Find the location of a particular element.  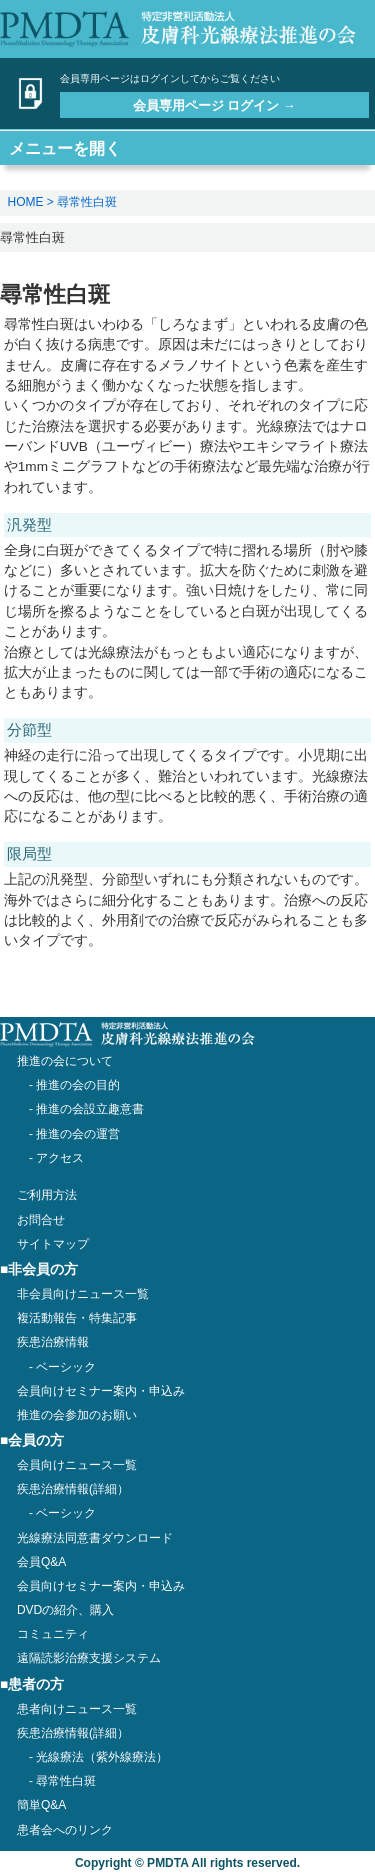

推進の会設立趣意書 is located at coordinates (90, 1109).